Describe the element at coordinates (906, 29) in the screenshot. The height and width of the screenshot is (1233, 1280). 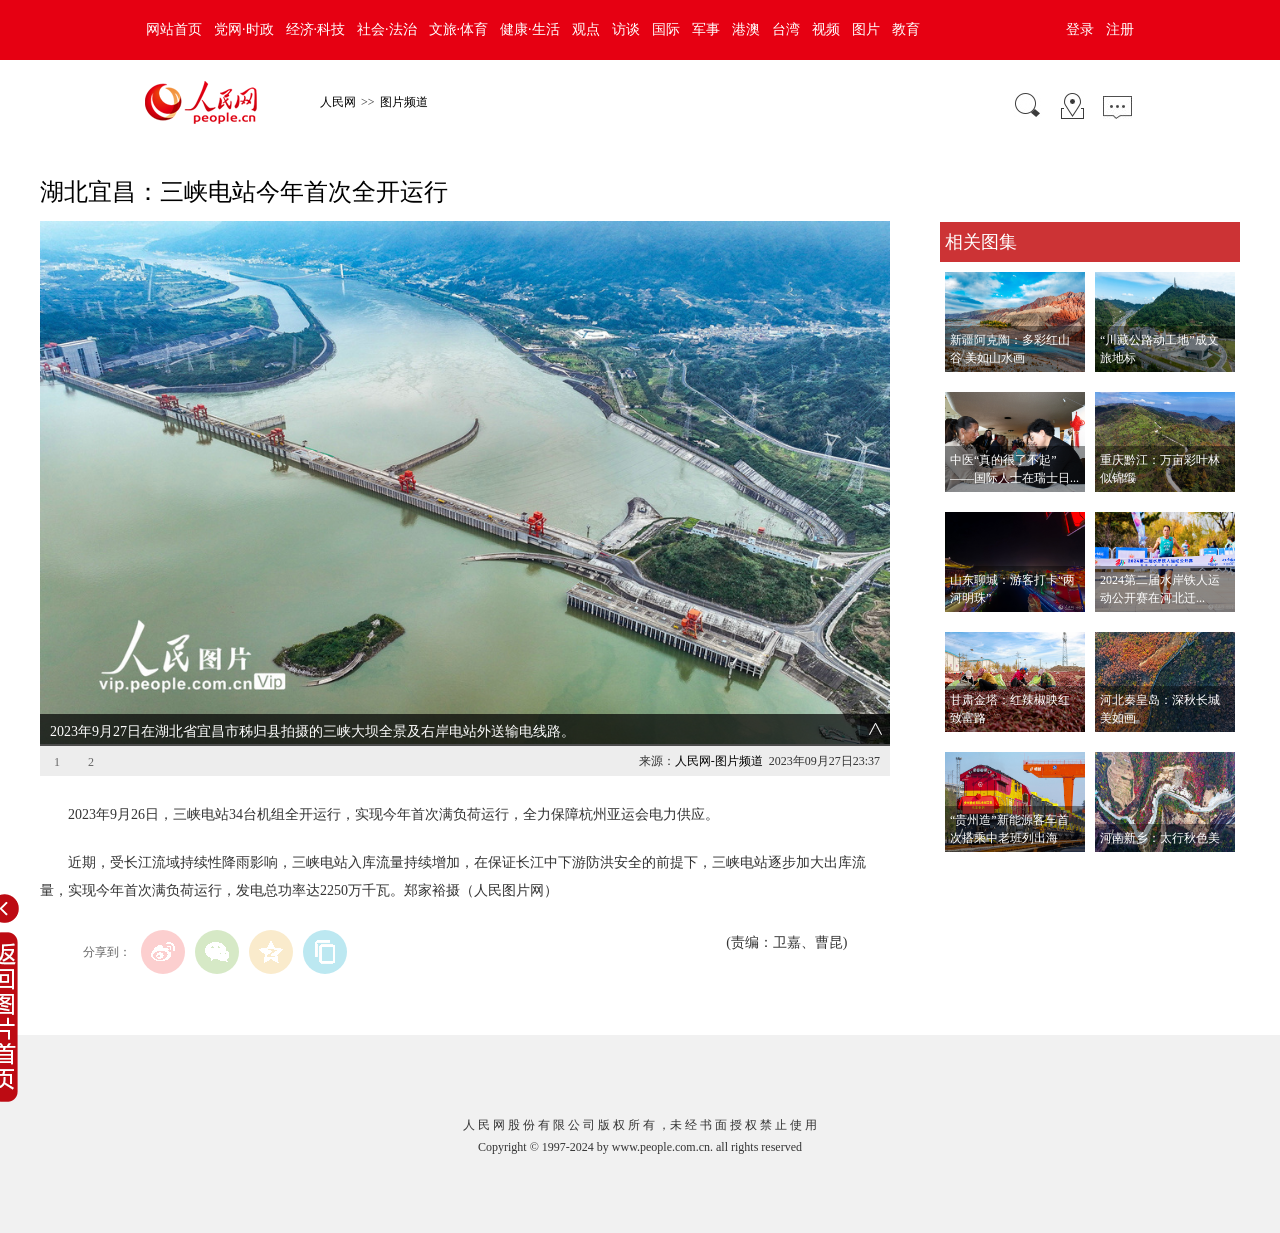
I see `教育` at that location.